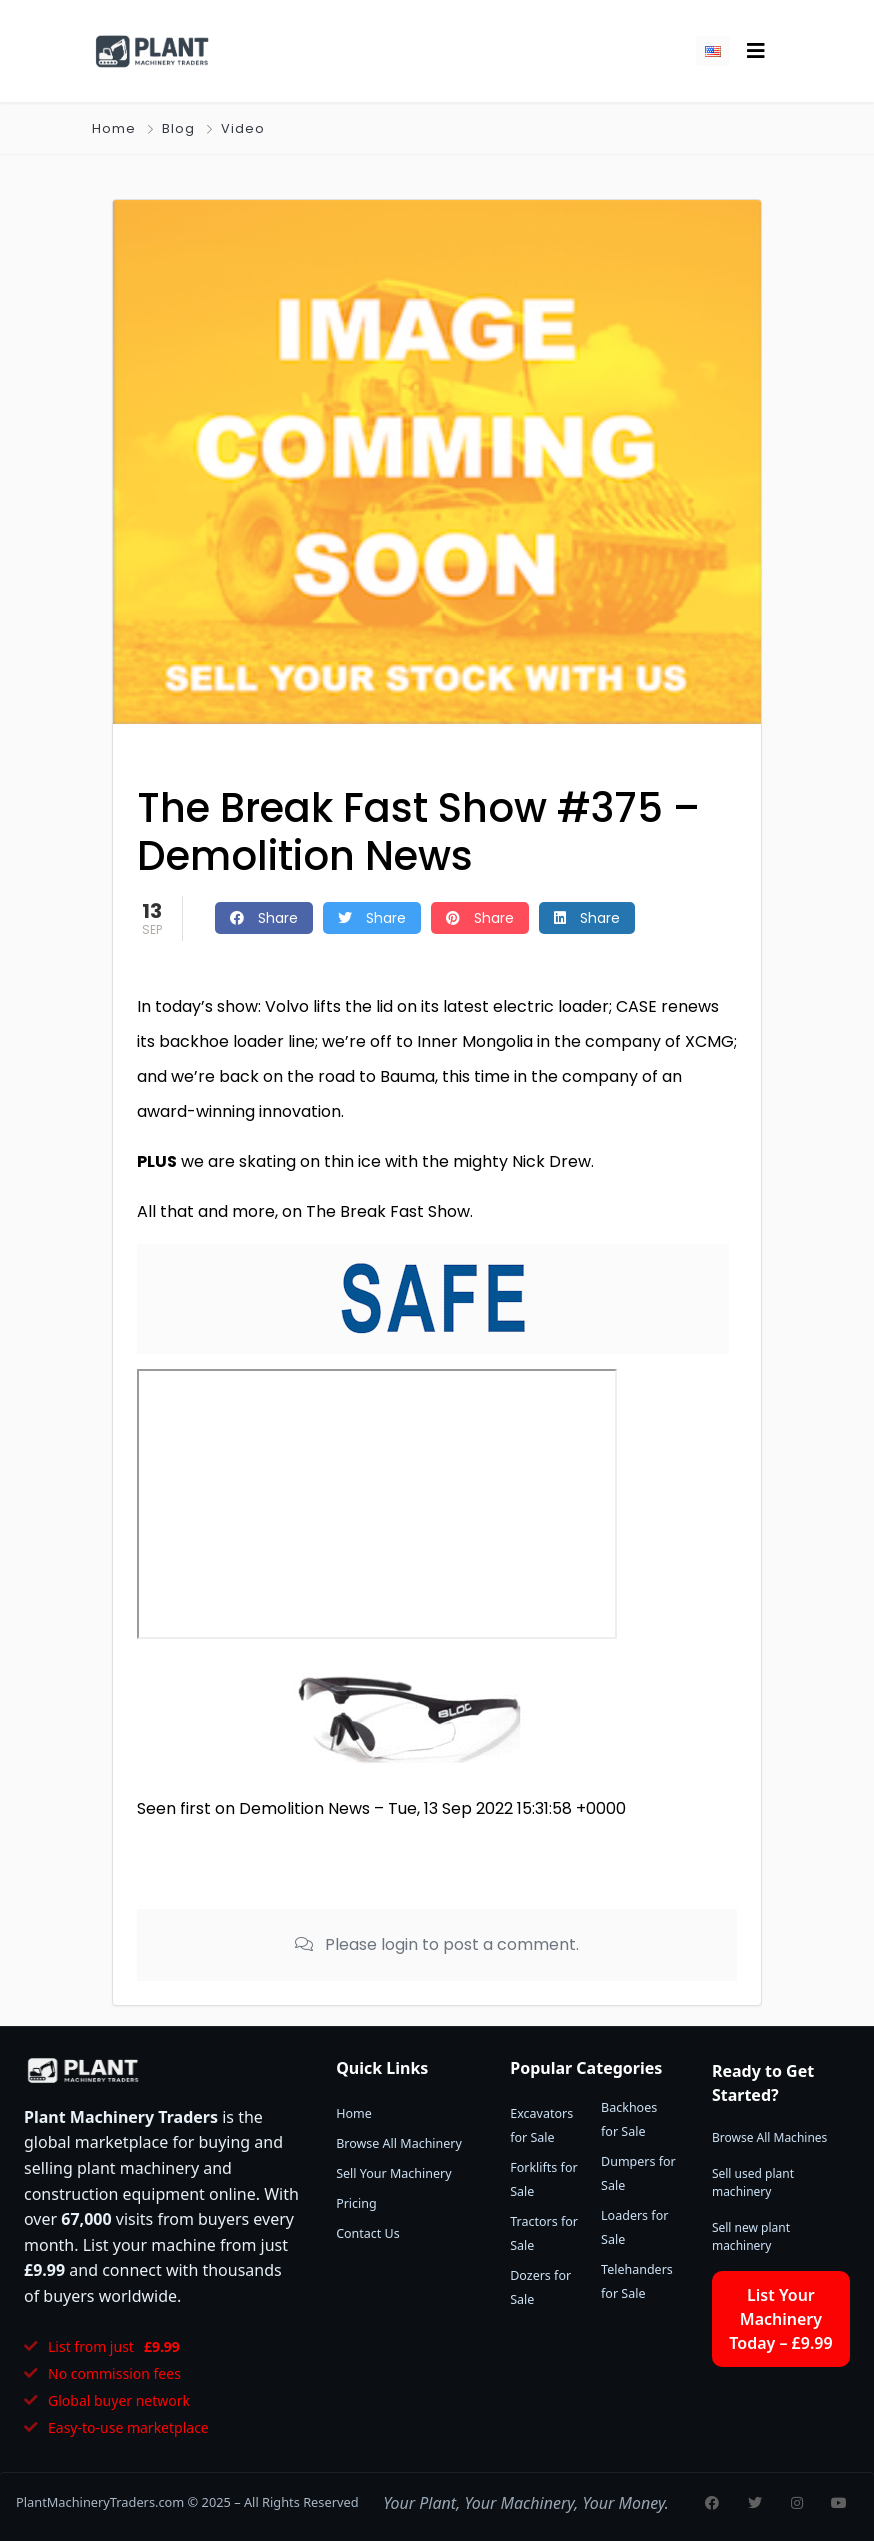  What do you see at coordinates (780, 2319) in the screenshot?
I see `List Your Machinery Today – £9.99` at bounding box center [780, 2319].